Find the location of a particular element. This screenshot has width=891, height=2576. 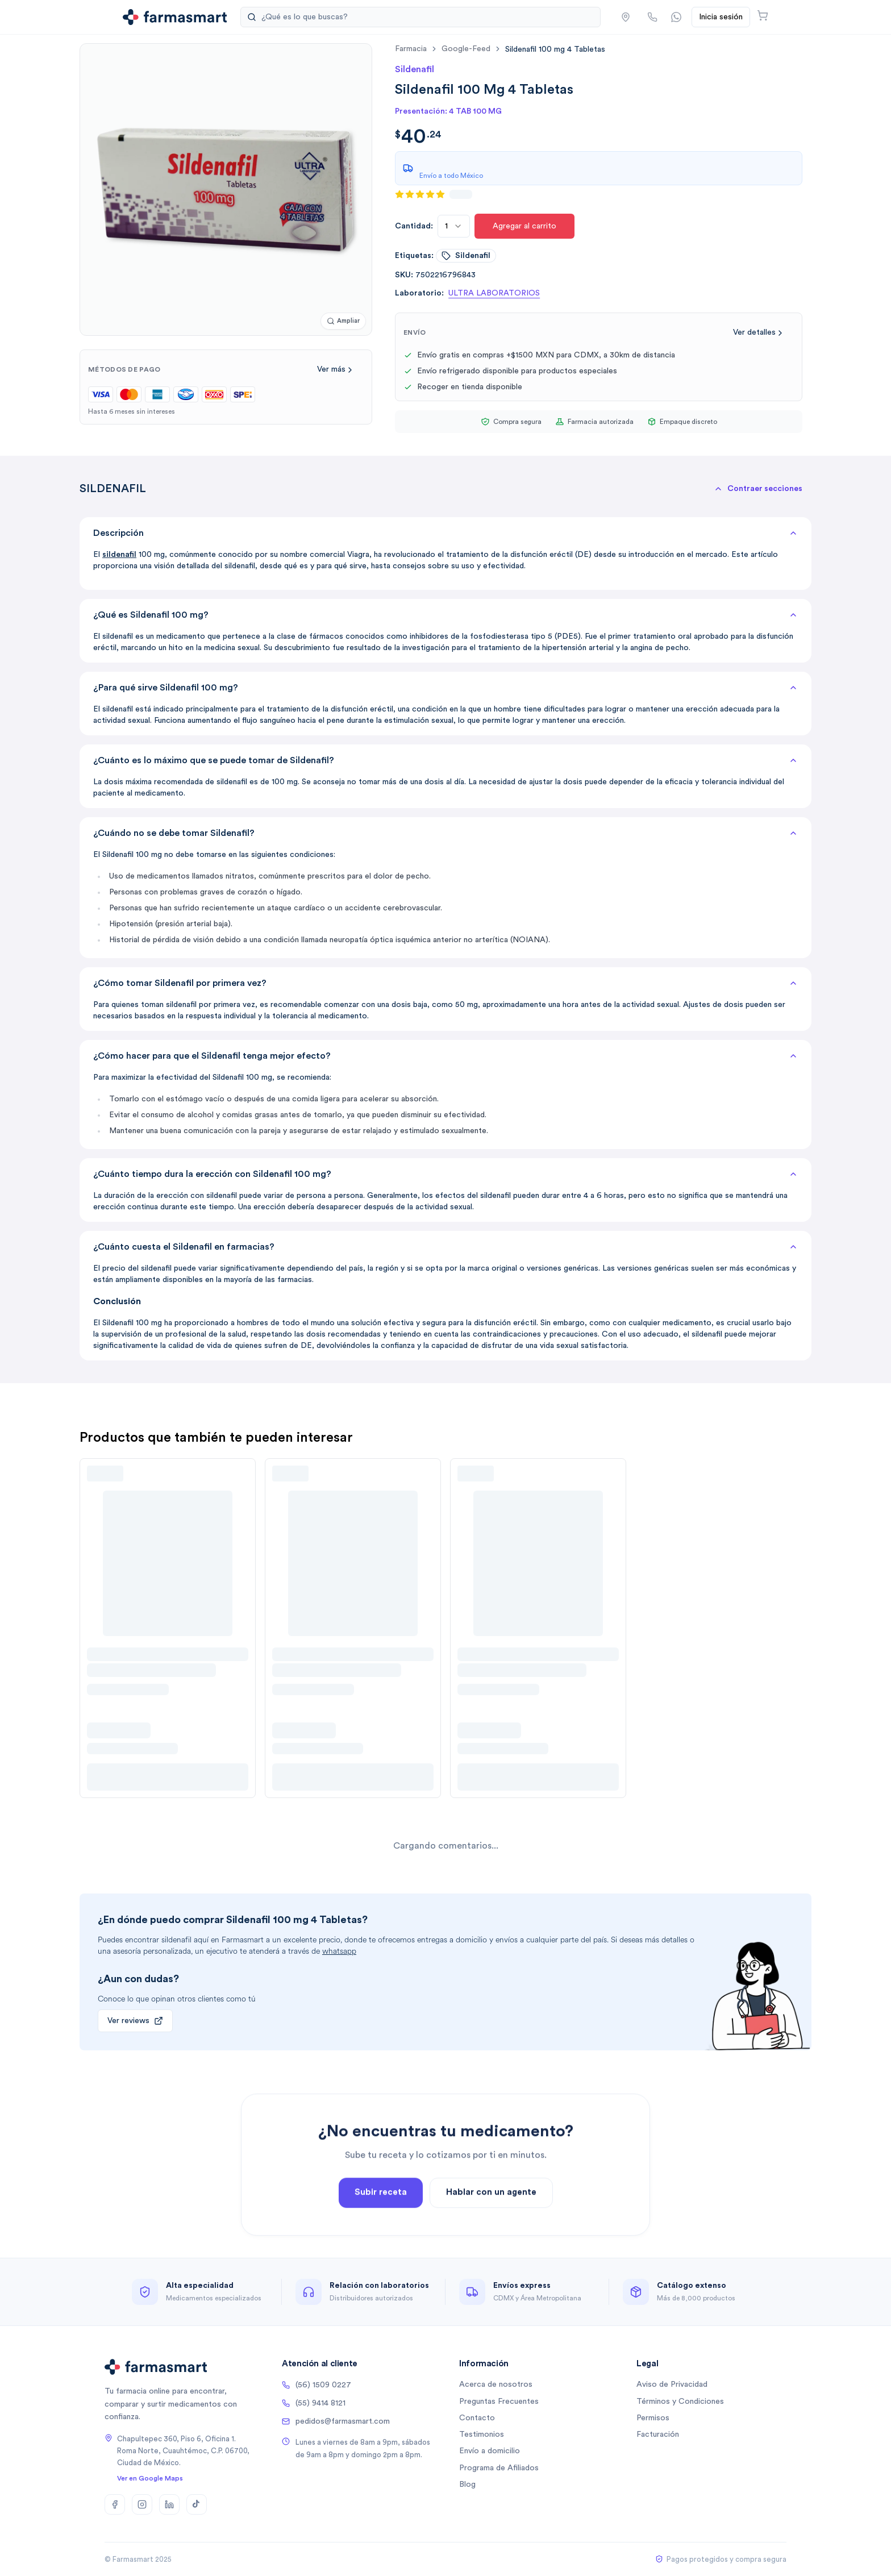

¿Cómo tomar Sildenafil por primera vez? is located at coordinates (445, 983).